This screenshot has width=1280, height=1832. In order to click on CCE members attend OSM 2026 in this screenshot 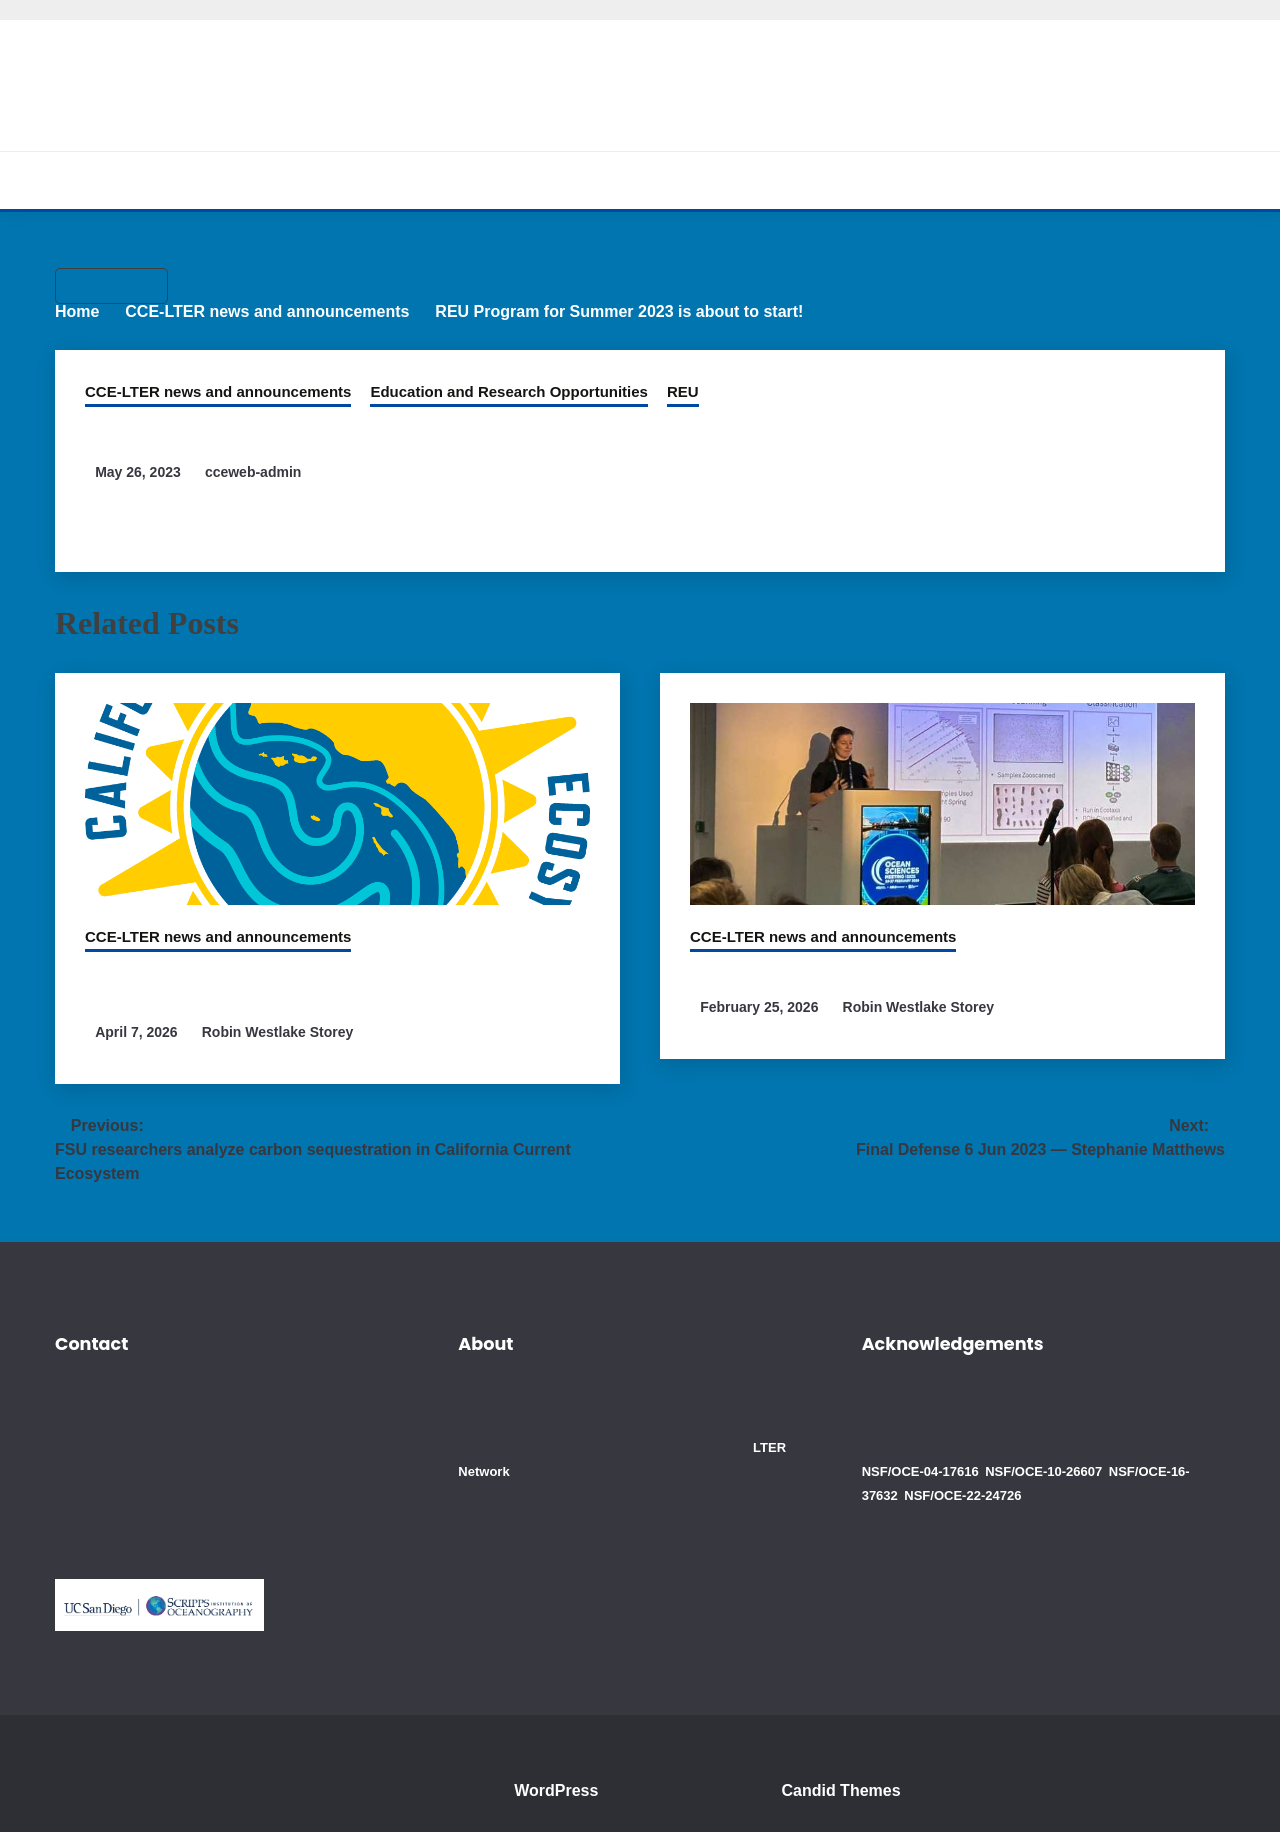, I will do `click(833, 982)`.